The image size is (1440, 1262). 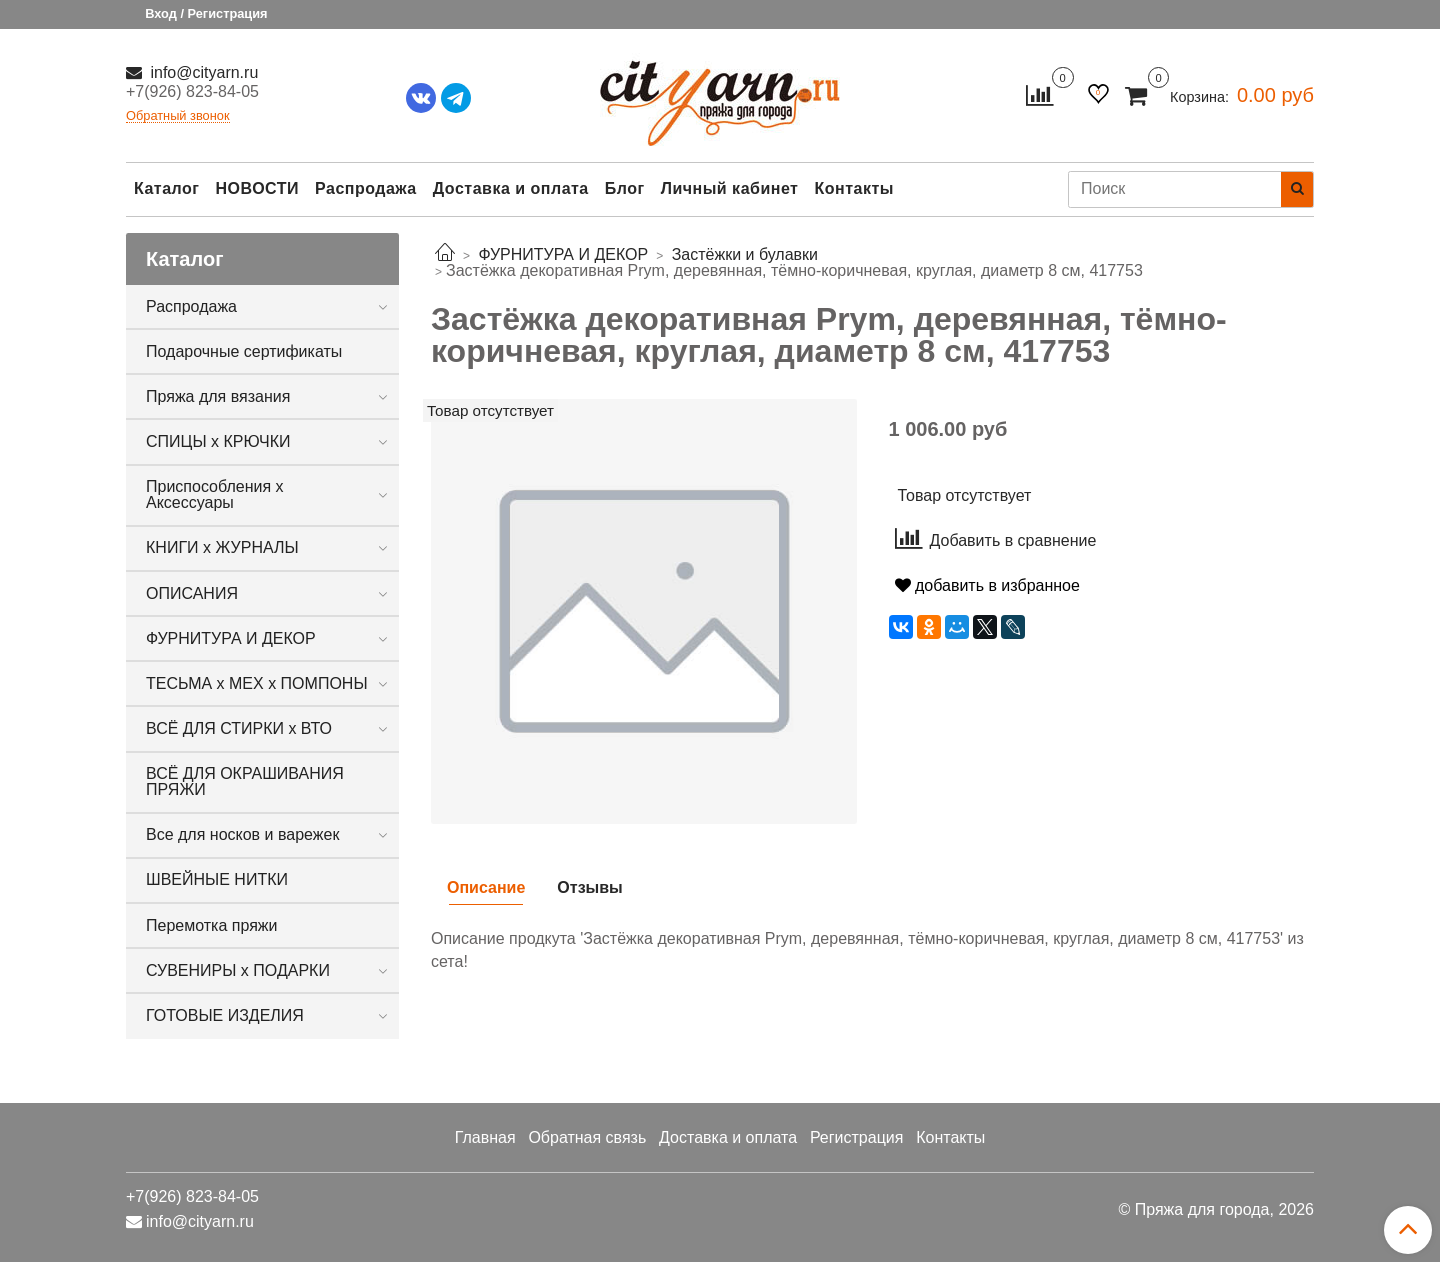 What do you see at coordinates (244, 351) in the screenshot?
I see `Подарочные сертификаты` at bounding box center [244, 351].